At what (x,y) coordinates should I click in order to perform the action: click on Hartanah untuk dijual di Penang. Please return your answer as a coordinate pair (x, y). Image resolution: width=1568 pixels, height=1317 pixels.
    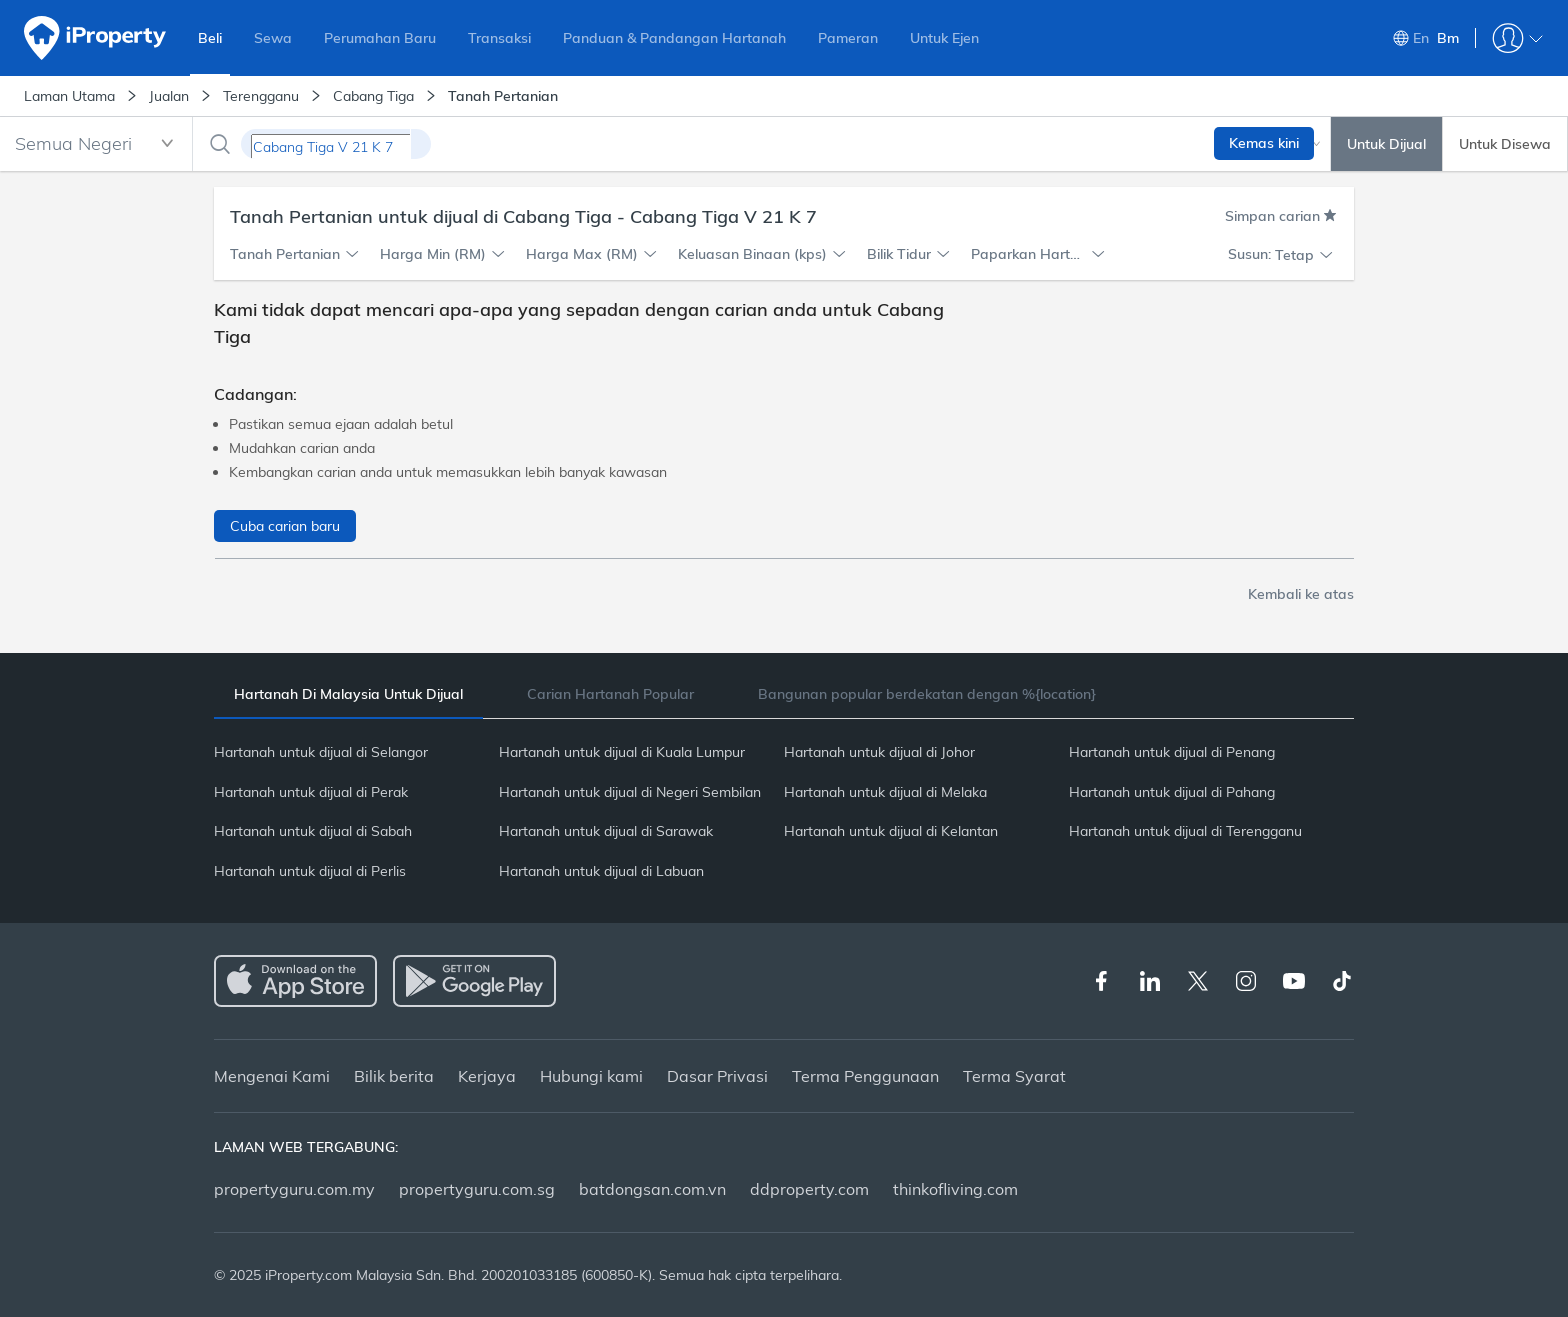
    Looking at the image, I should click on (1172, 752).